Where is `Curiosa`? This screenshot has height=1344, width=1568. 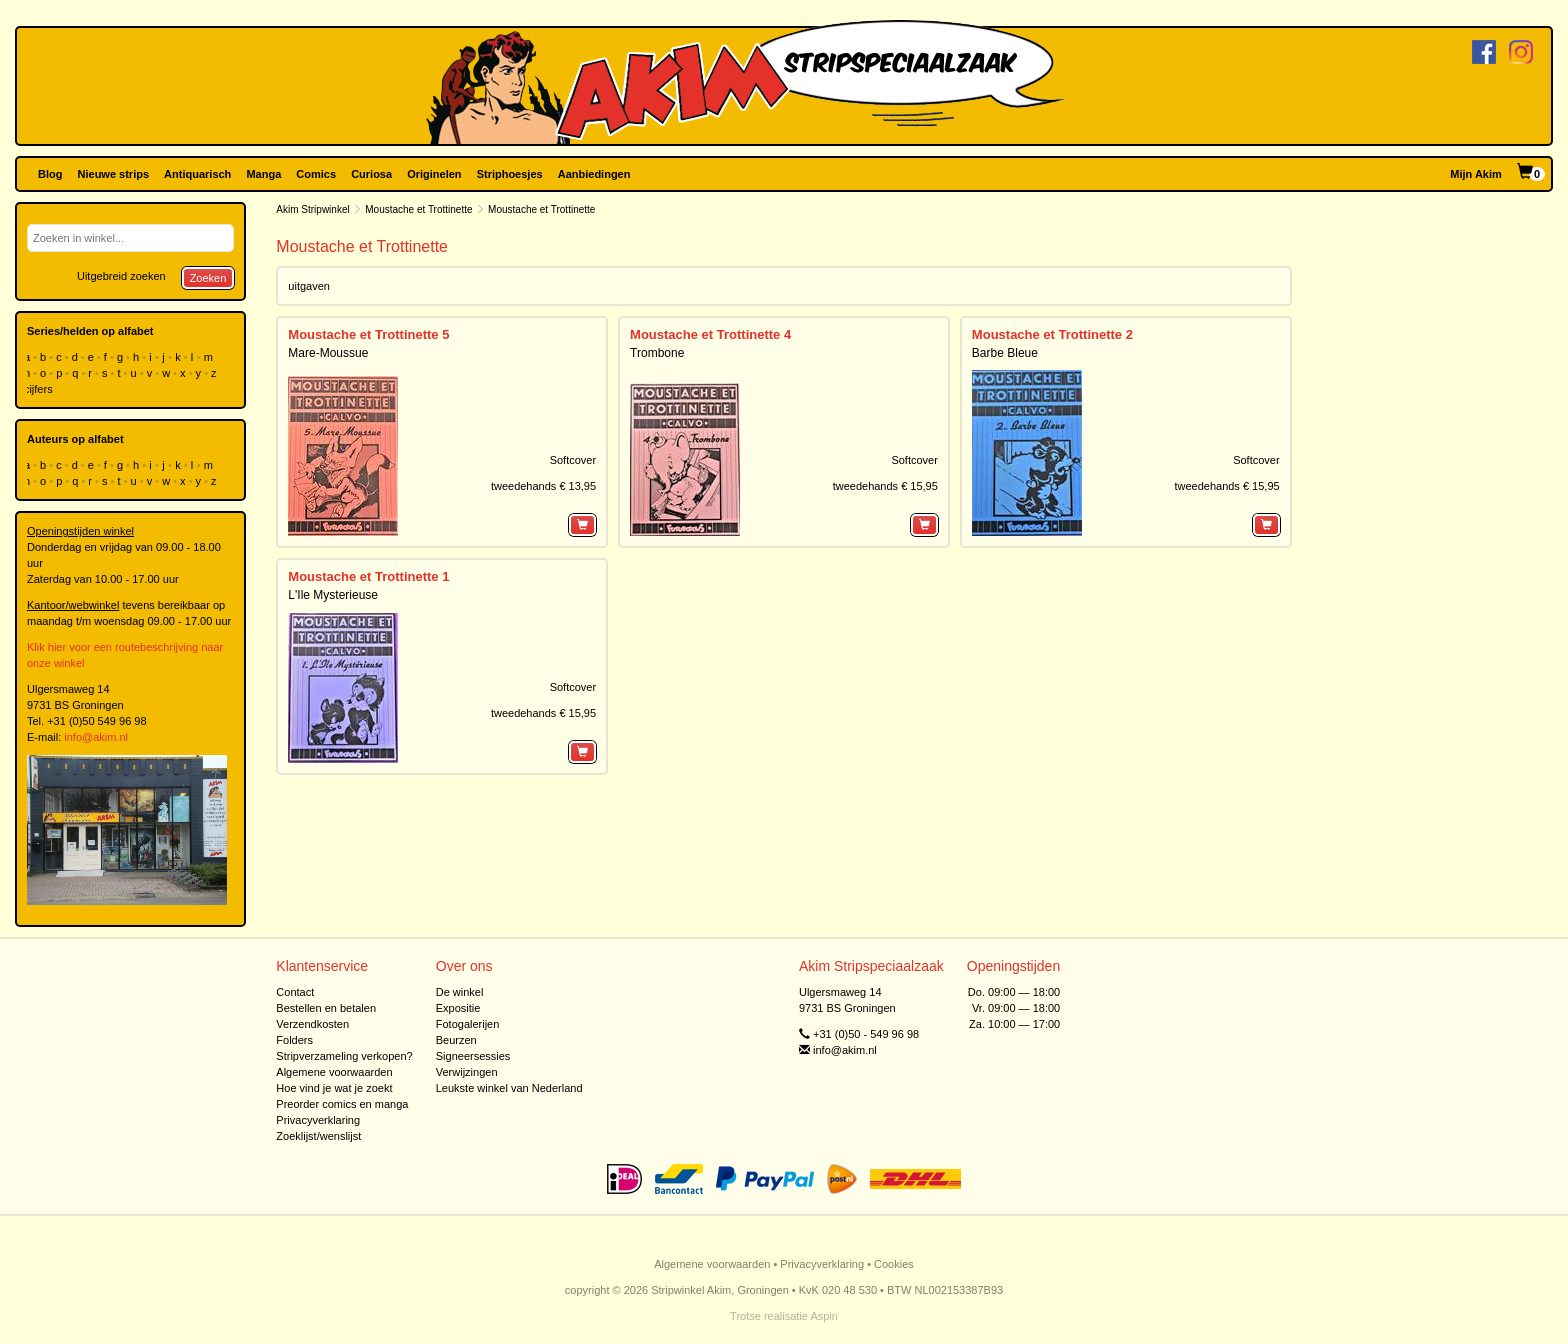
Curiosa is located at coordinates (371, 174).